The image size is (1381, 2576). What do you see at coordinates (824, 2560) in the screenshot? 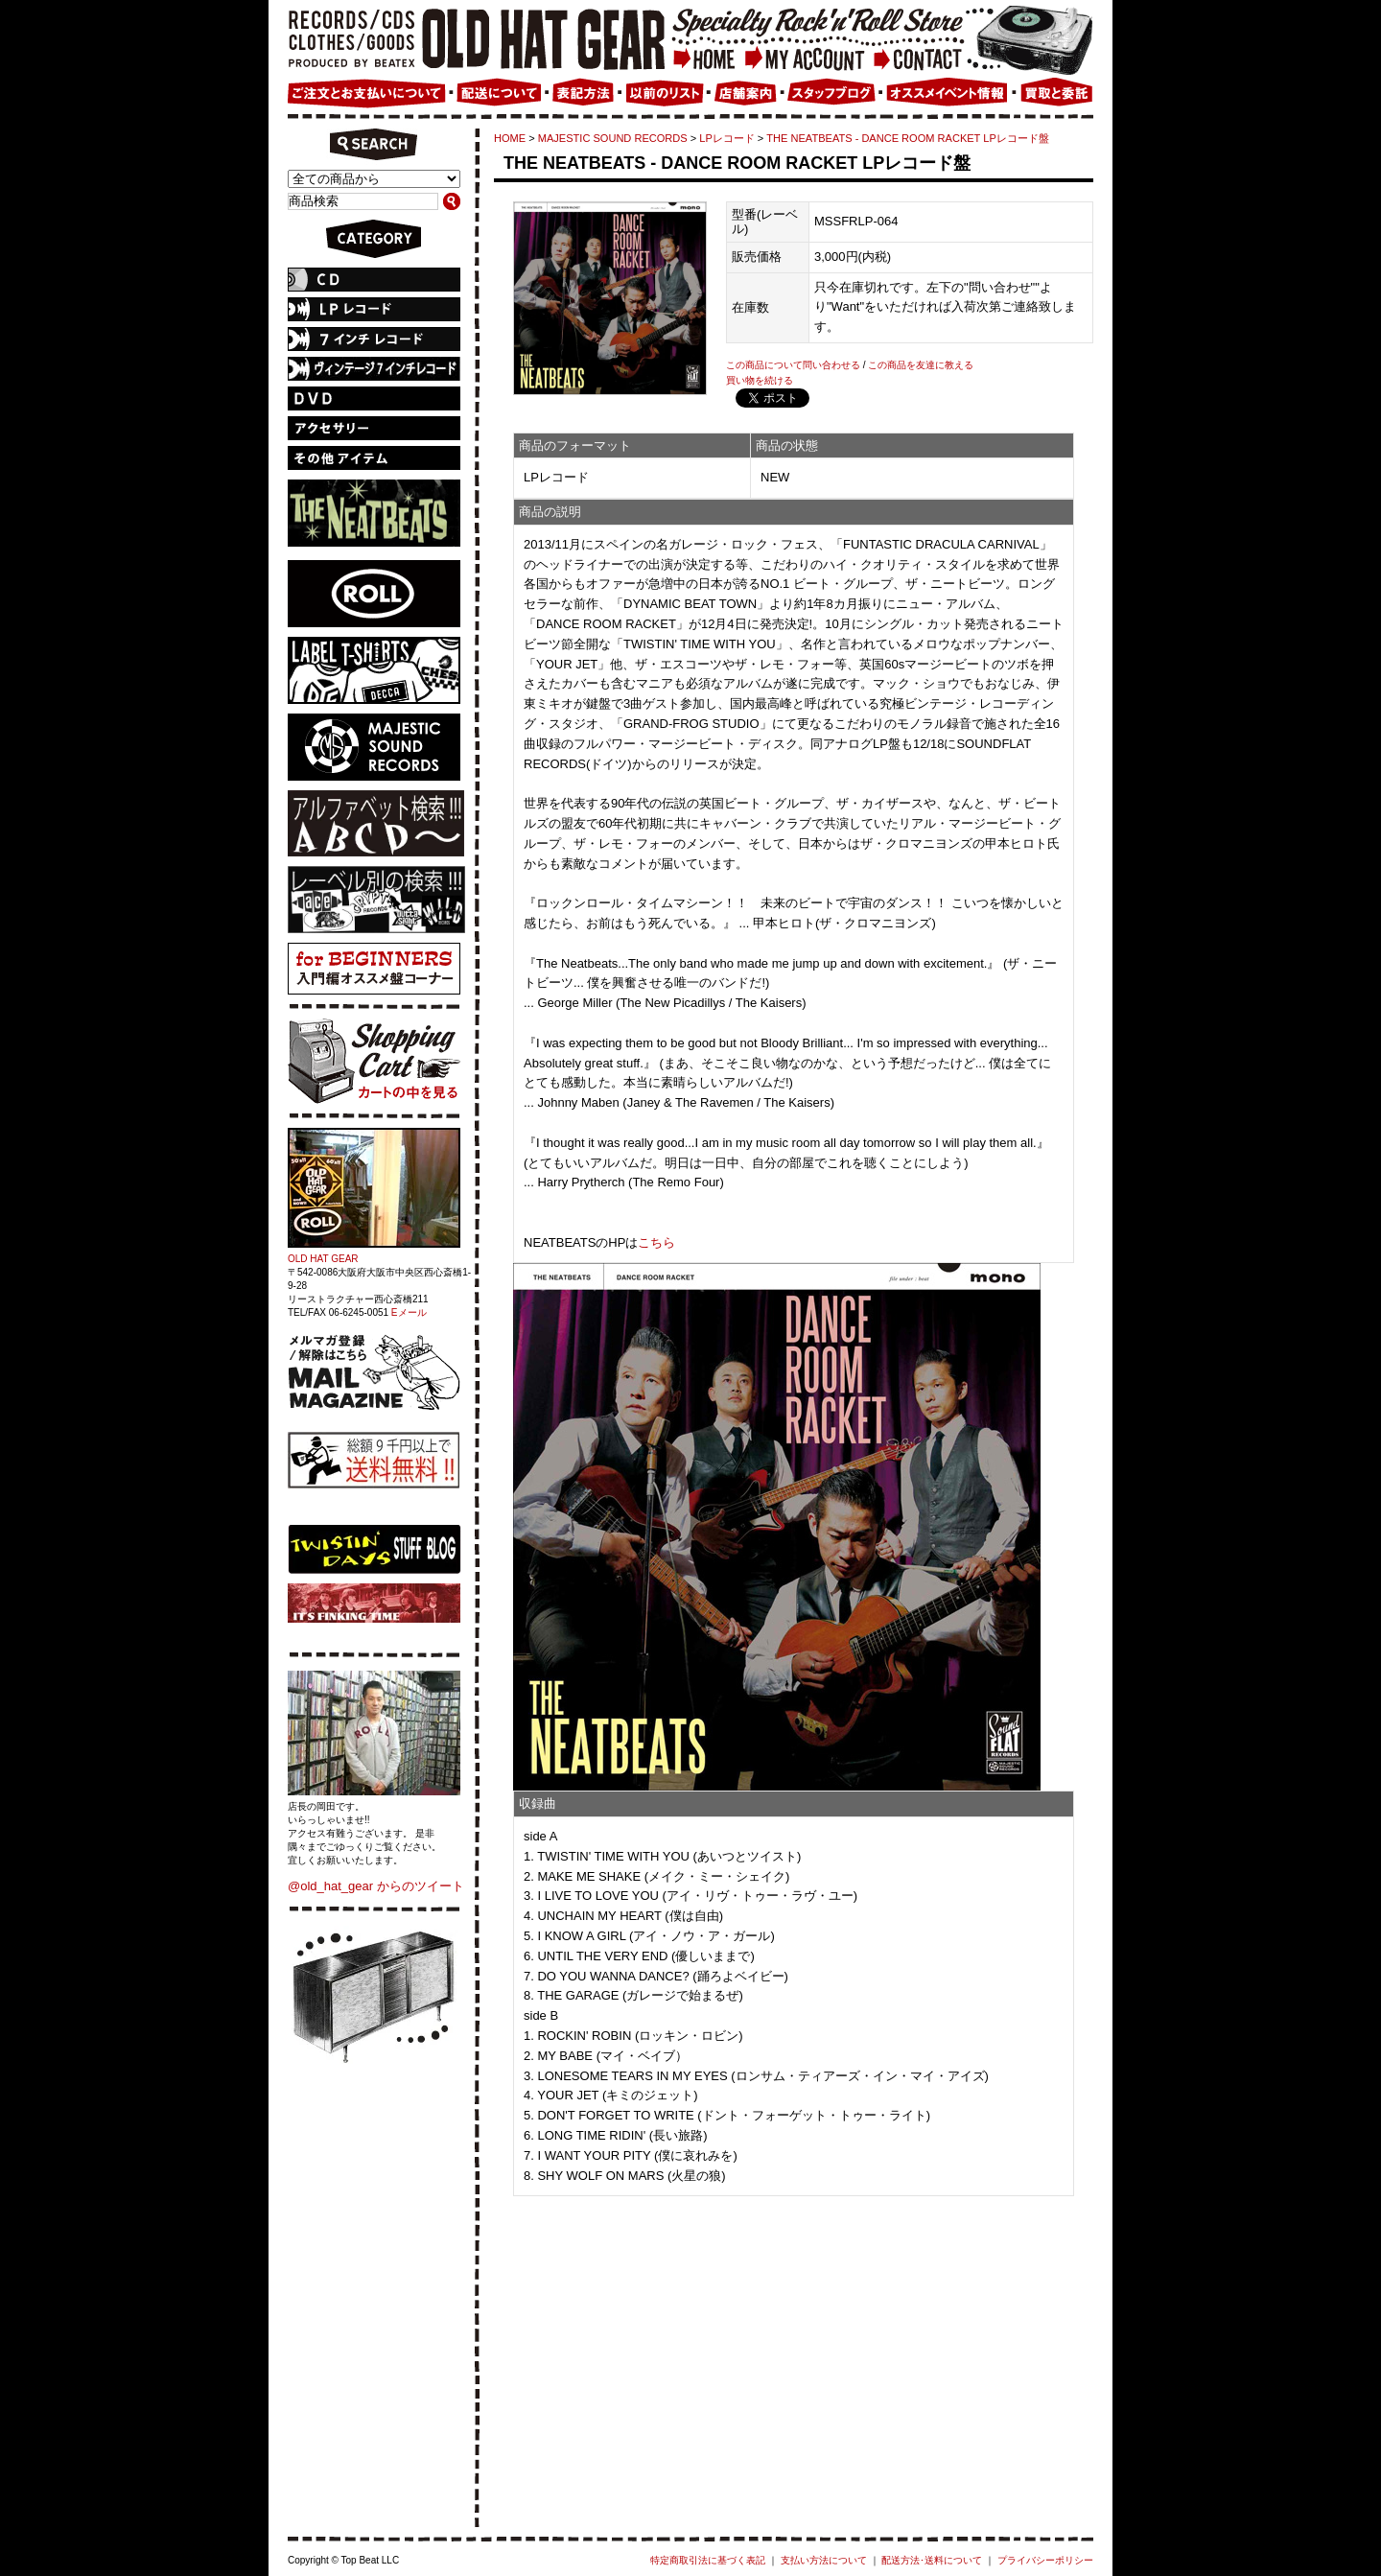
I see `支払い方法について` at bounding box center [824, 2560].